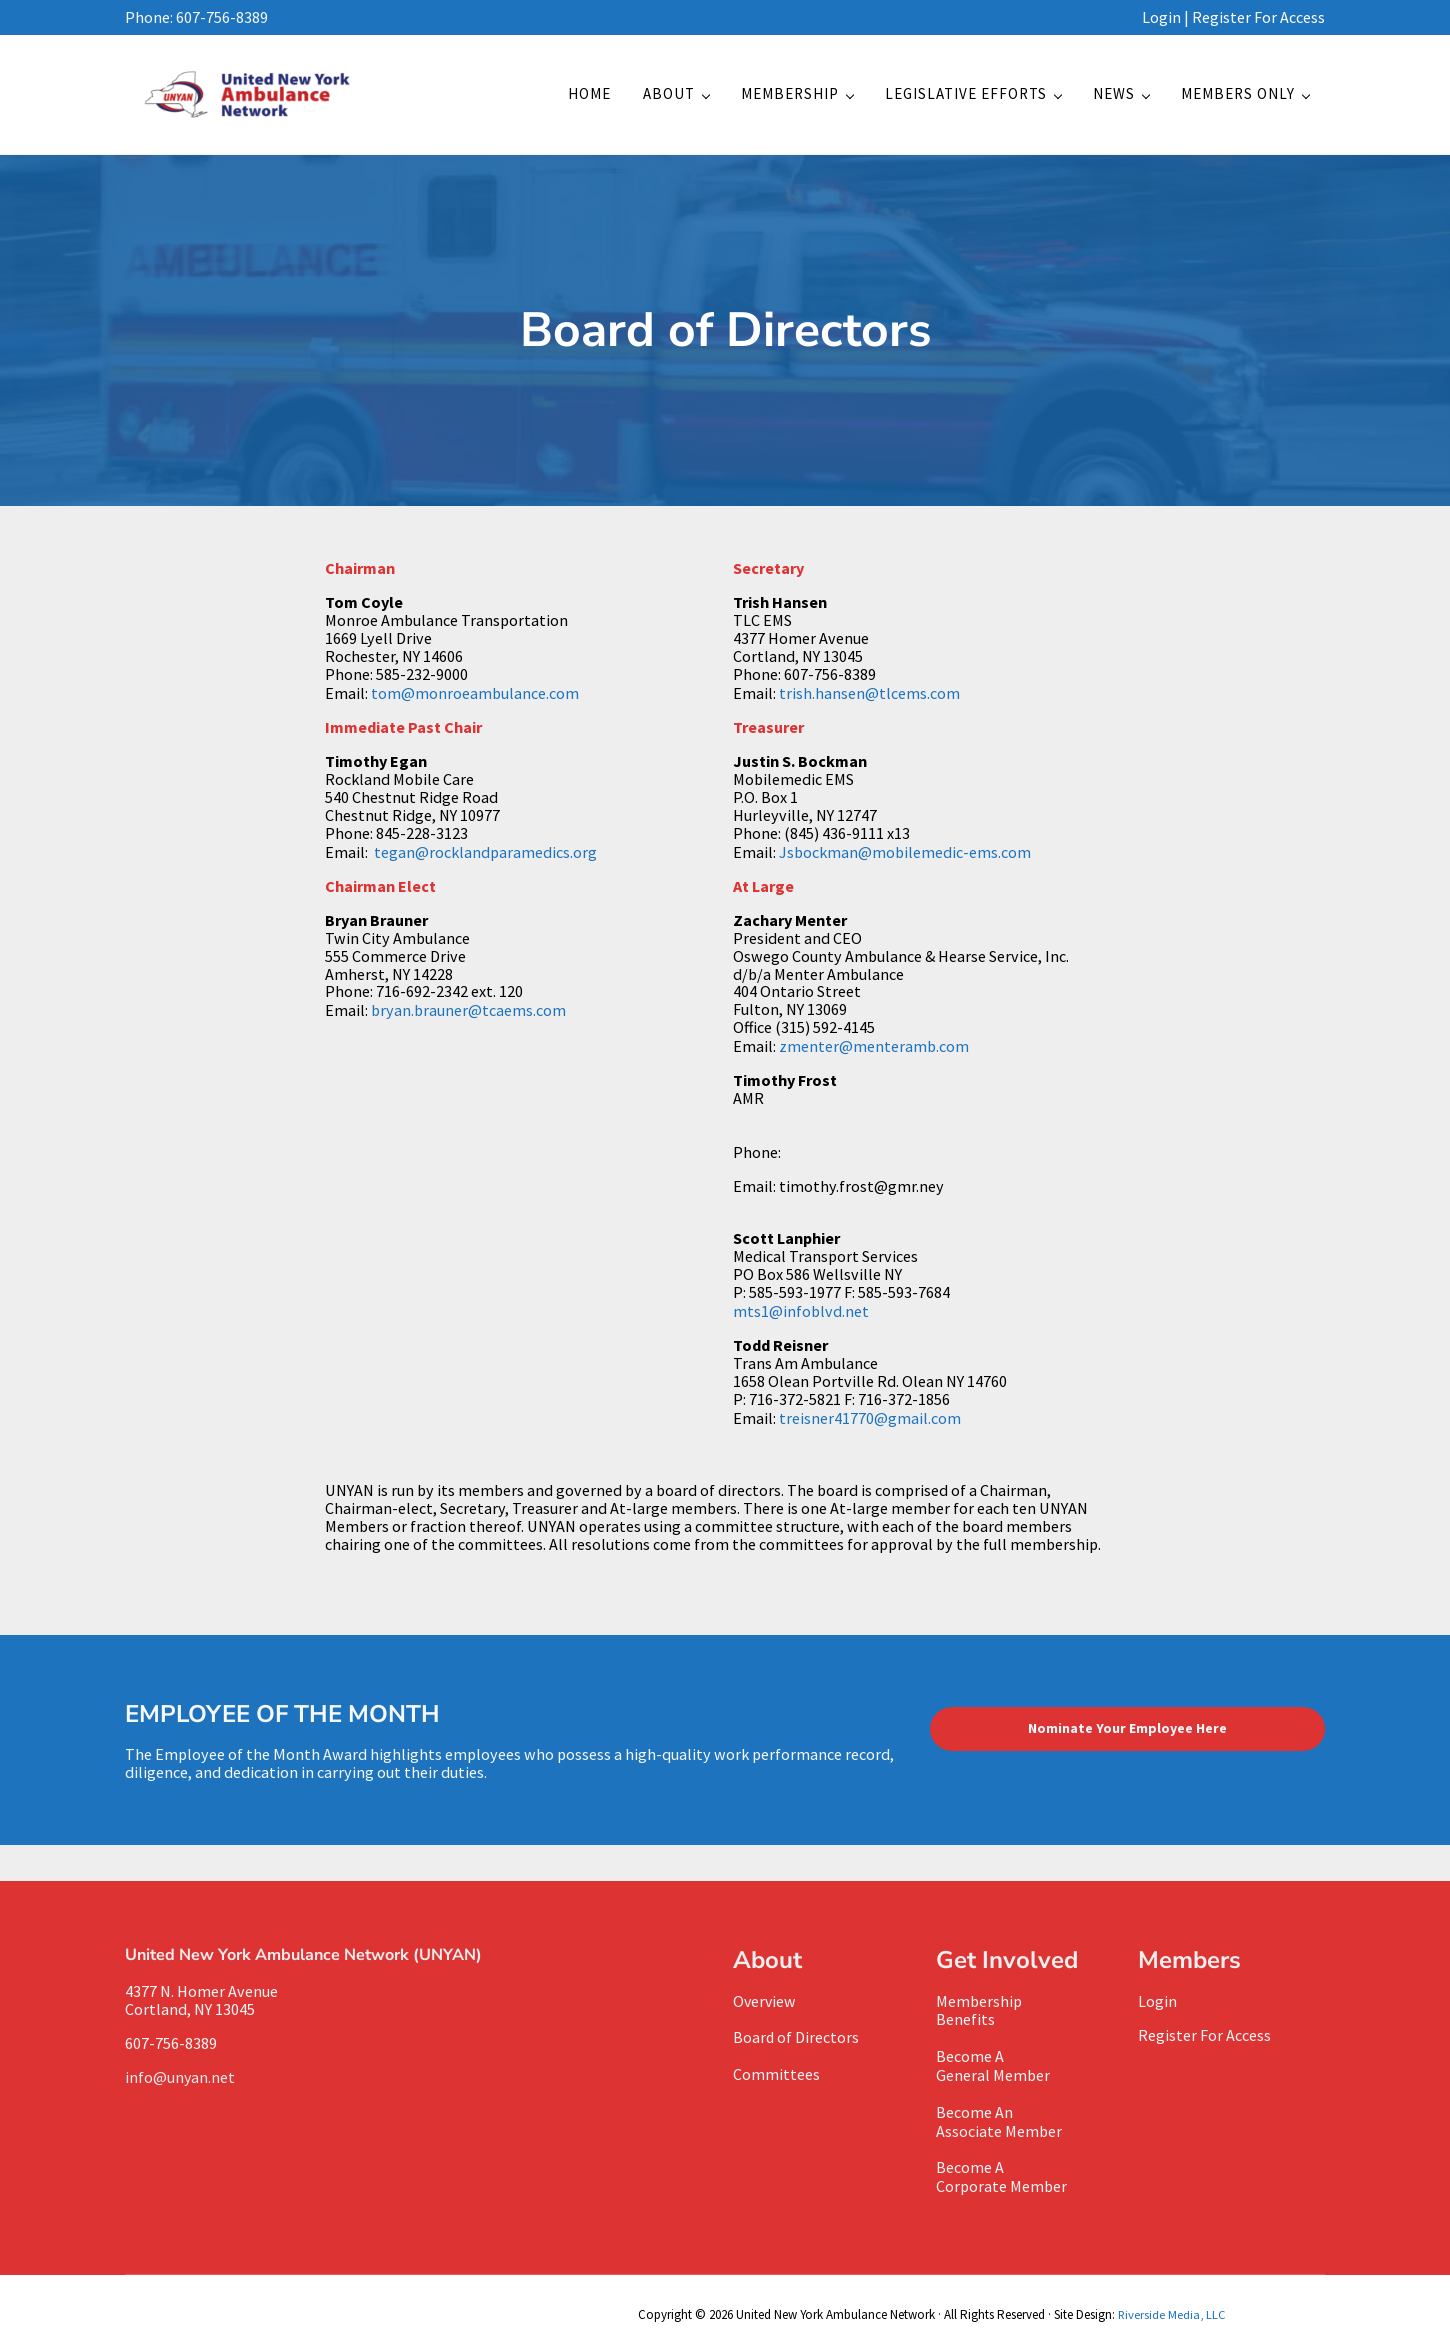 This screenshot has height=2352, width=1450. What do you see at coordinates (485, 858) in the screenshot?
I see `tegan@rocklandparamedics.org` at bounding box center [485, 858].